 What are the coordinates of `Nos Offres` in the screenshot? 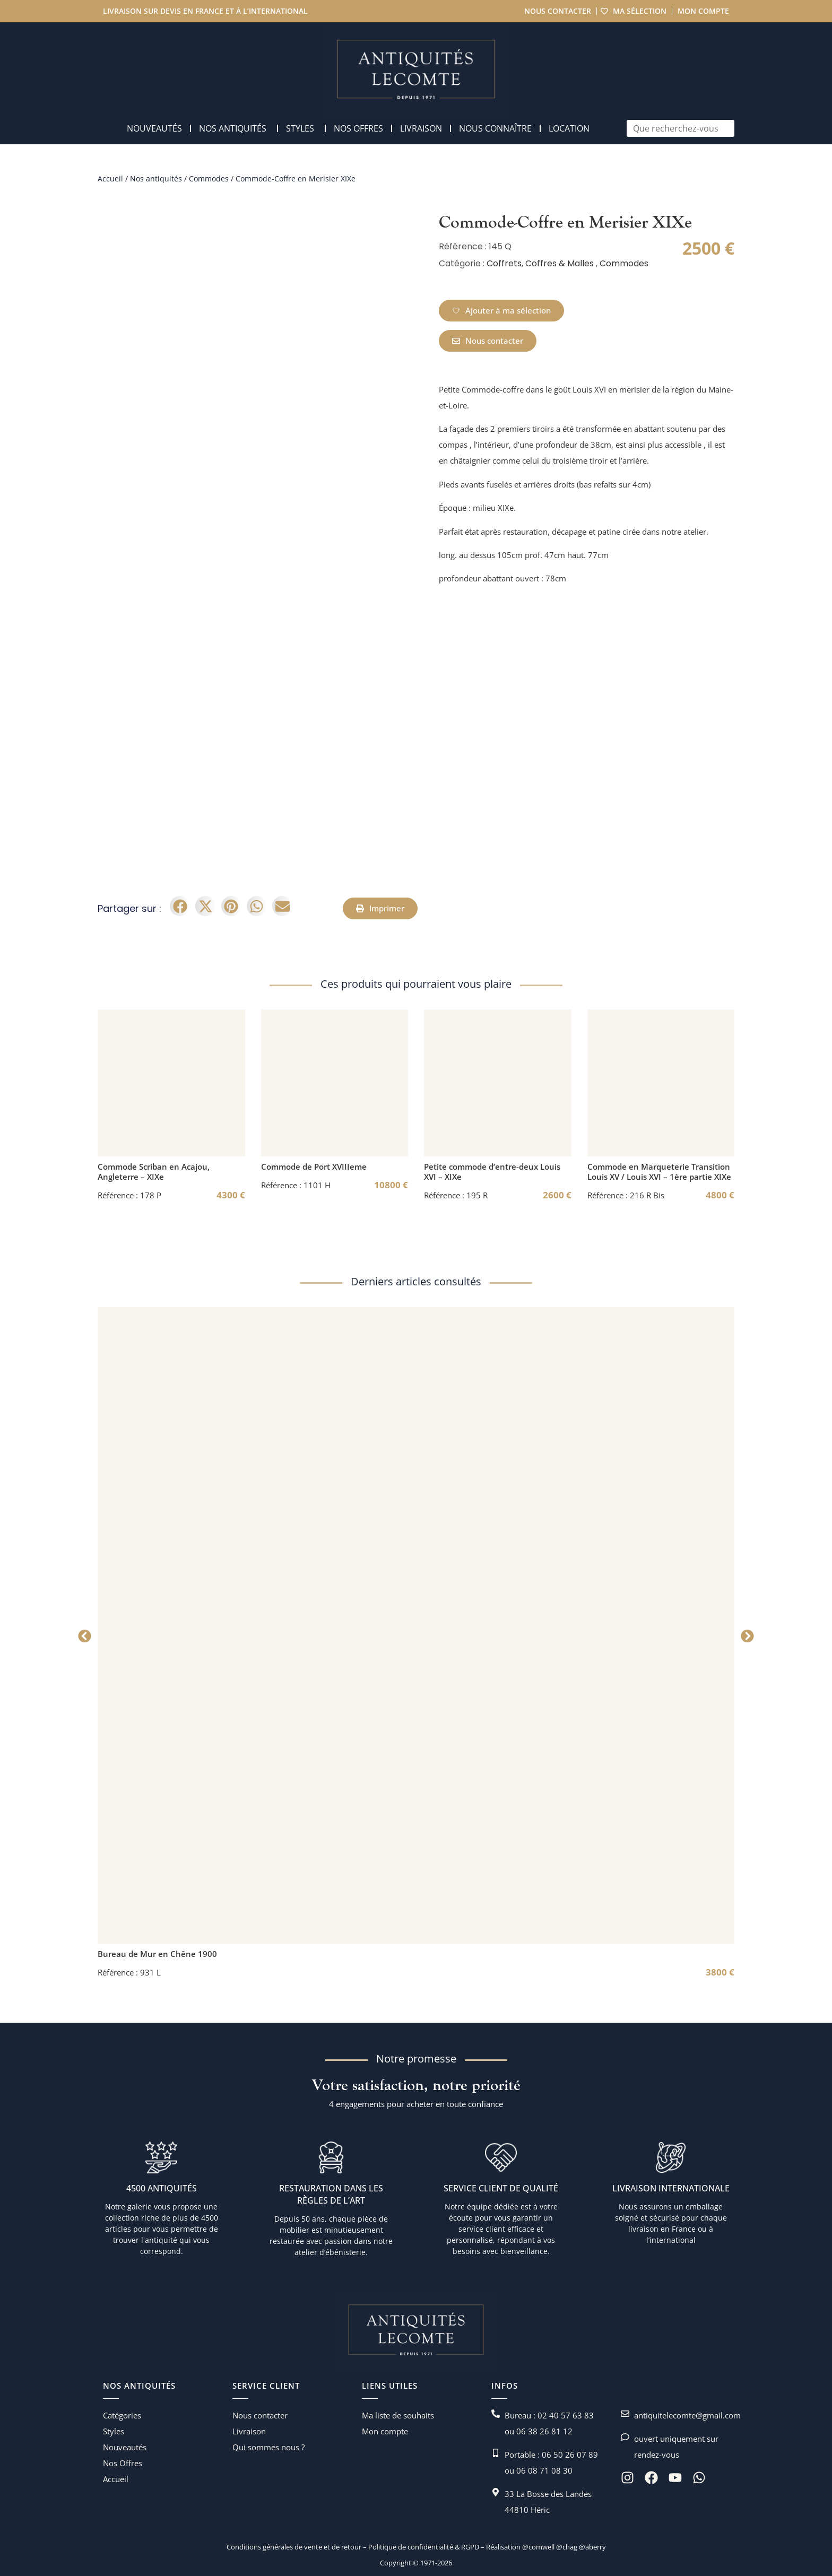 It's located at (122, 2463).